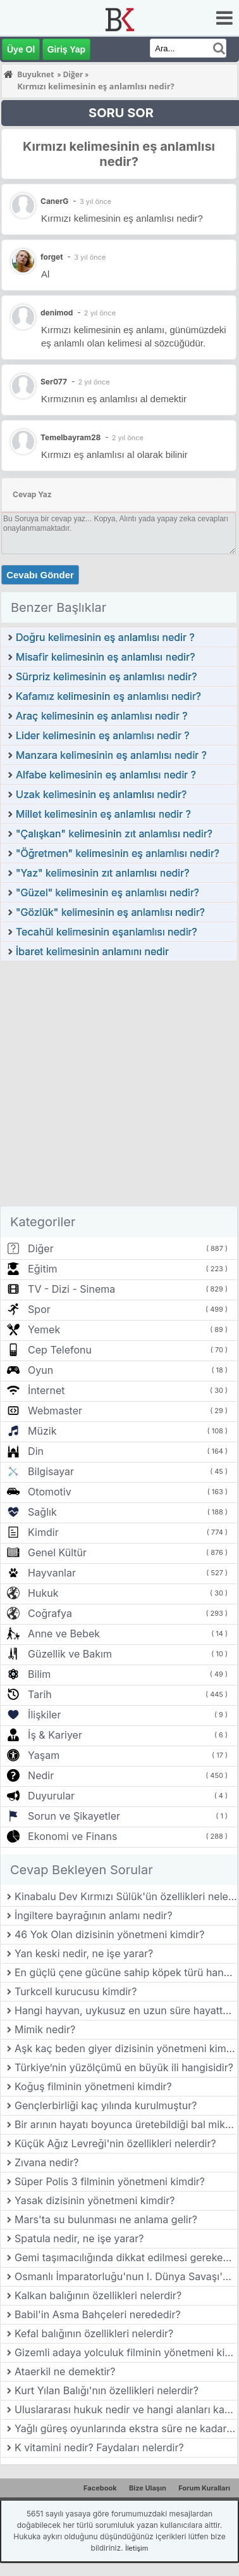 The height and width of the screenshot is (2576, 239). What do you see at coordinates (21, 49) in the screenshot?
I see `Üye Ol` at bounding box center [21, 49].